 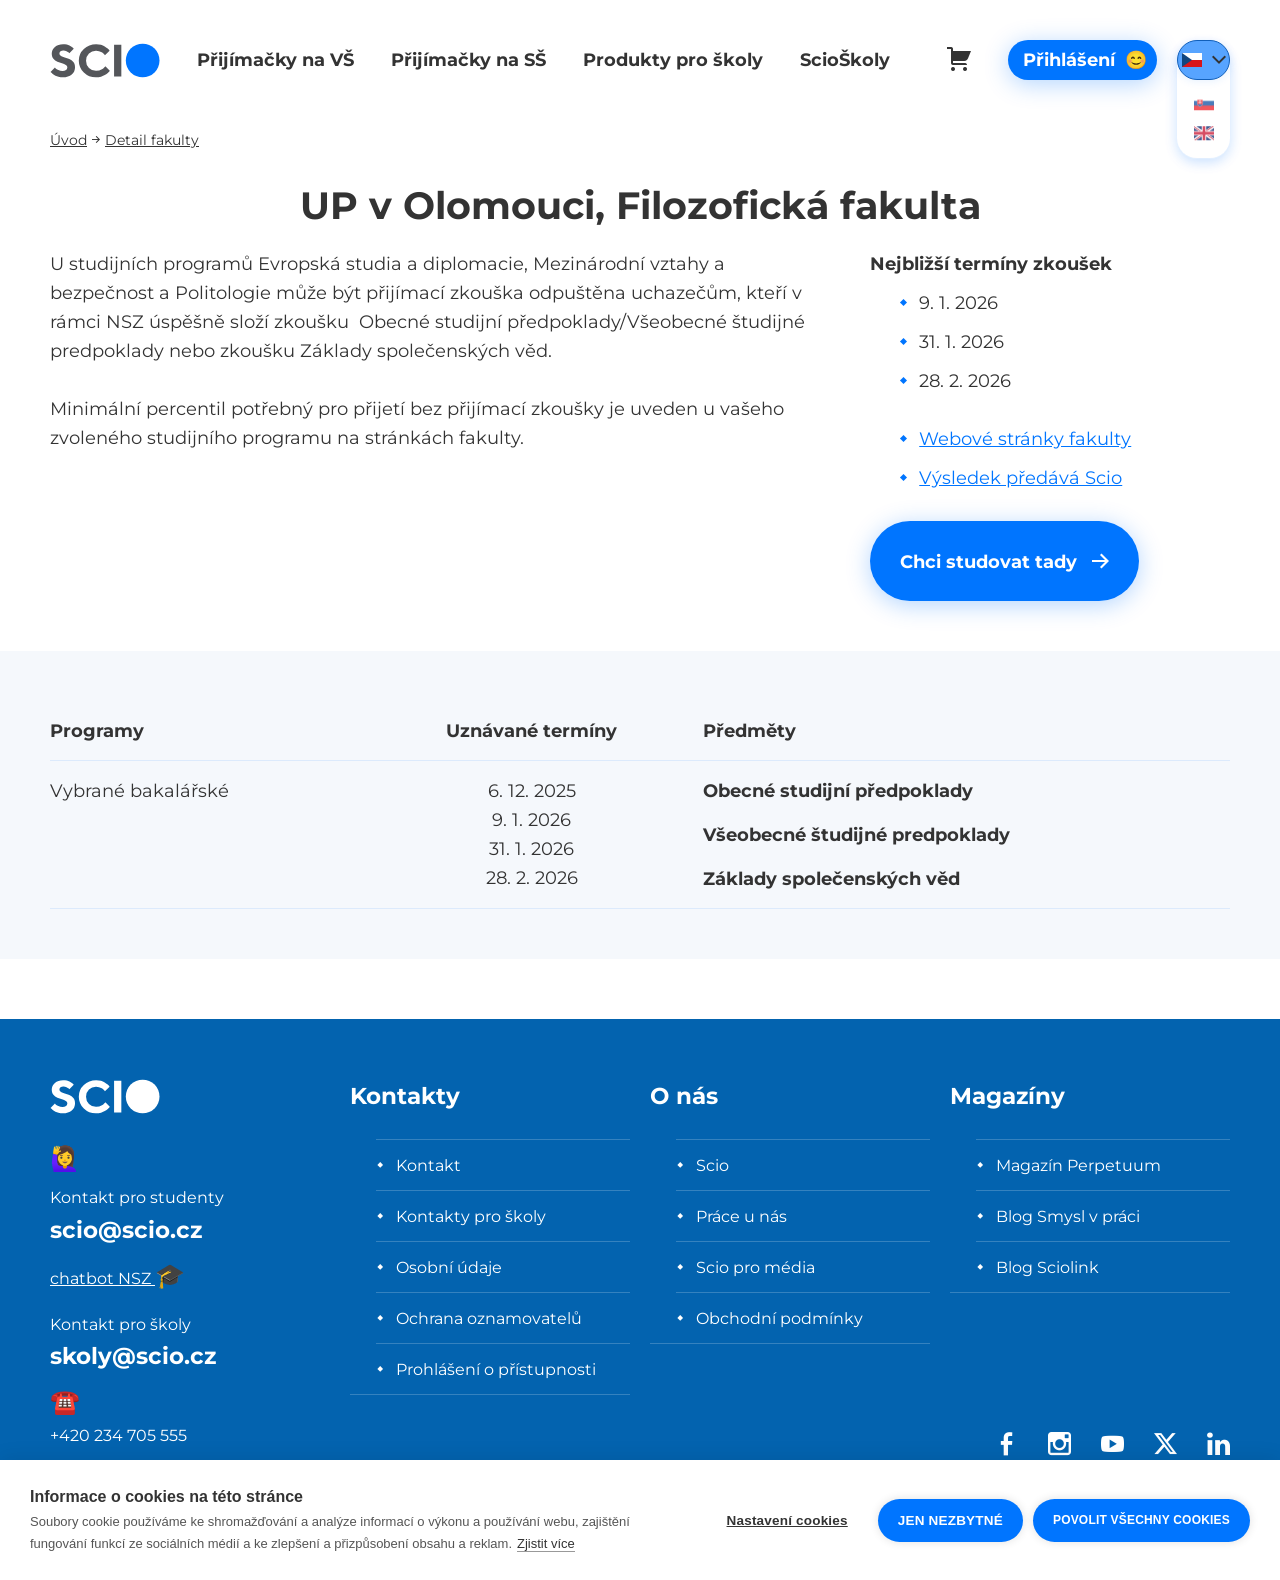 What do you see at coordinates (449, 1267) in the screenshot?
I see `Osobní údaje` at bounding box center [449, 1267].